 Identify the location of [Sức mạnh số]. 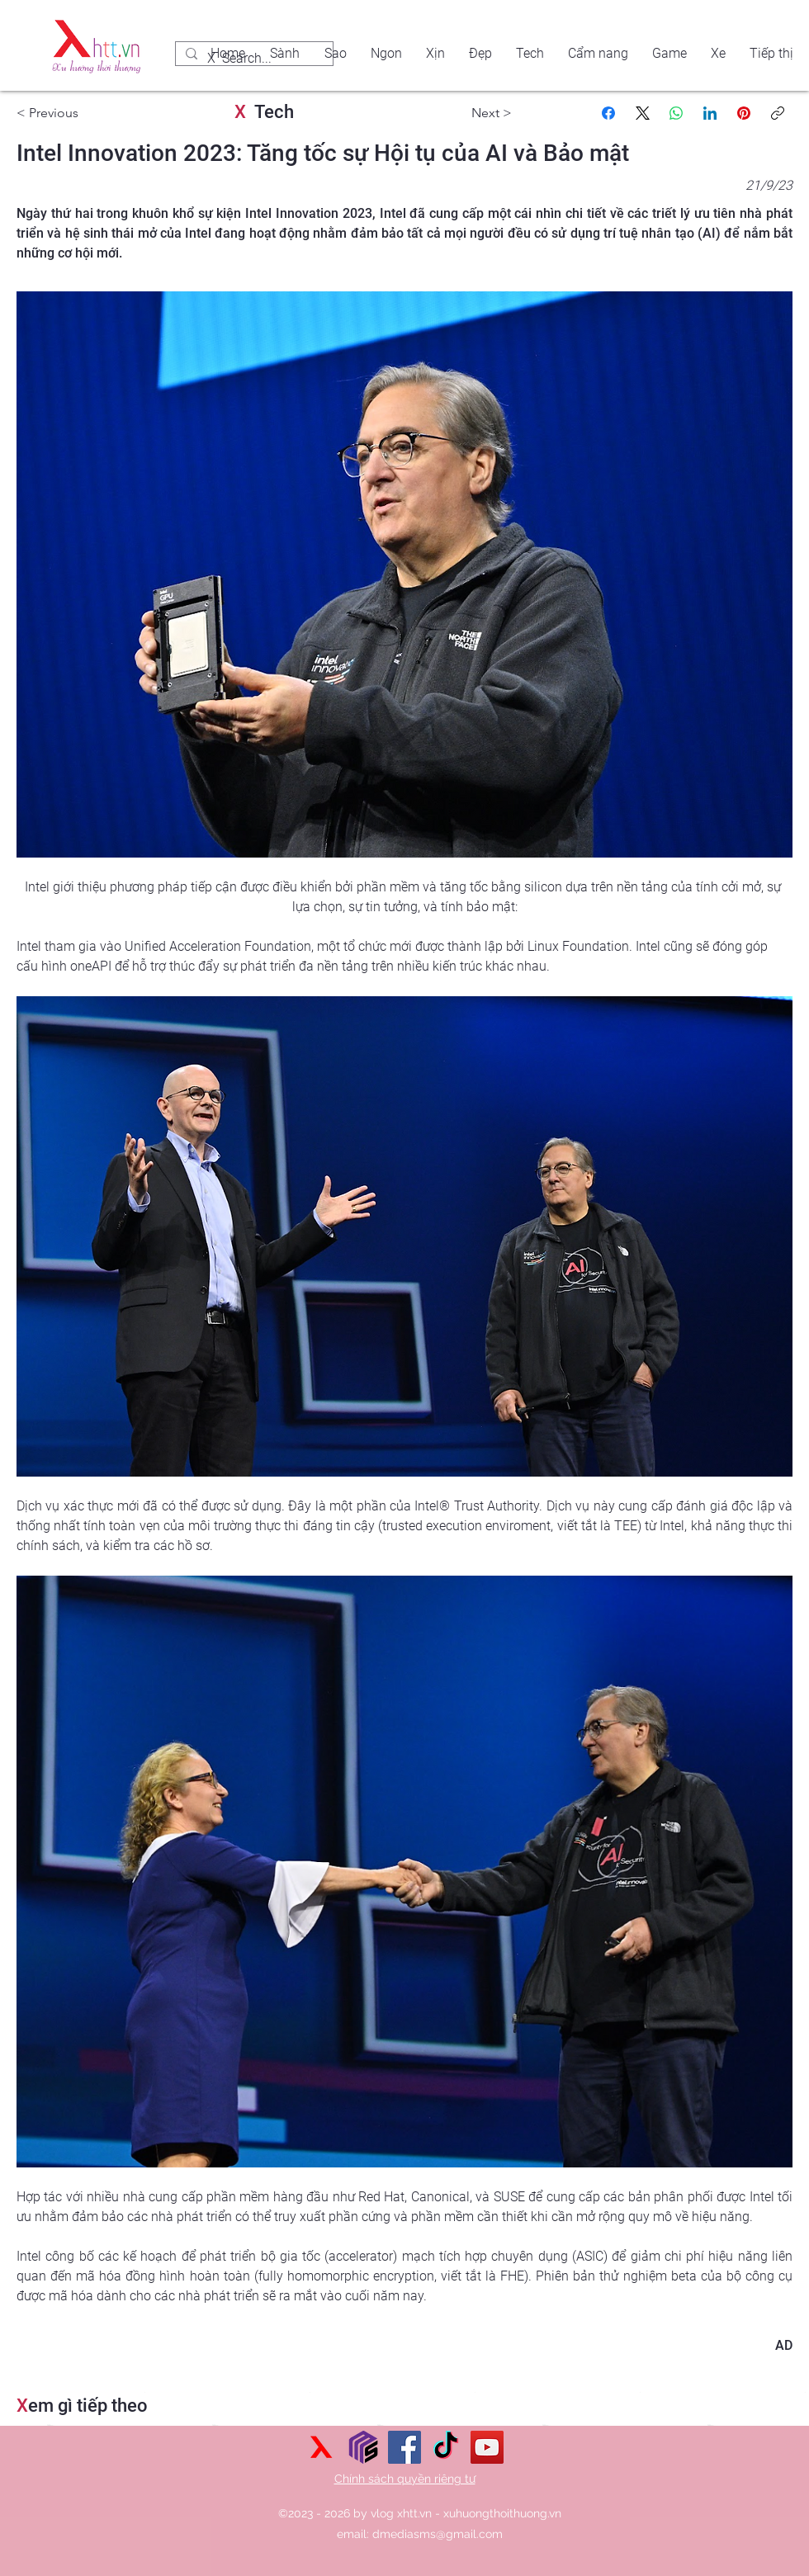
(363, 2447).